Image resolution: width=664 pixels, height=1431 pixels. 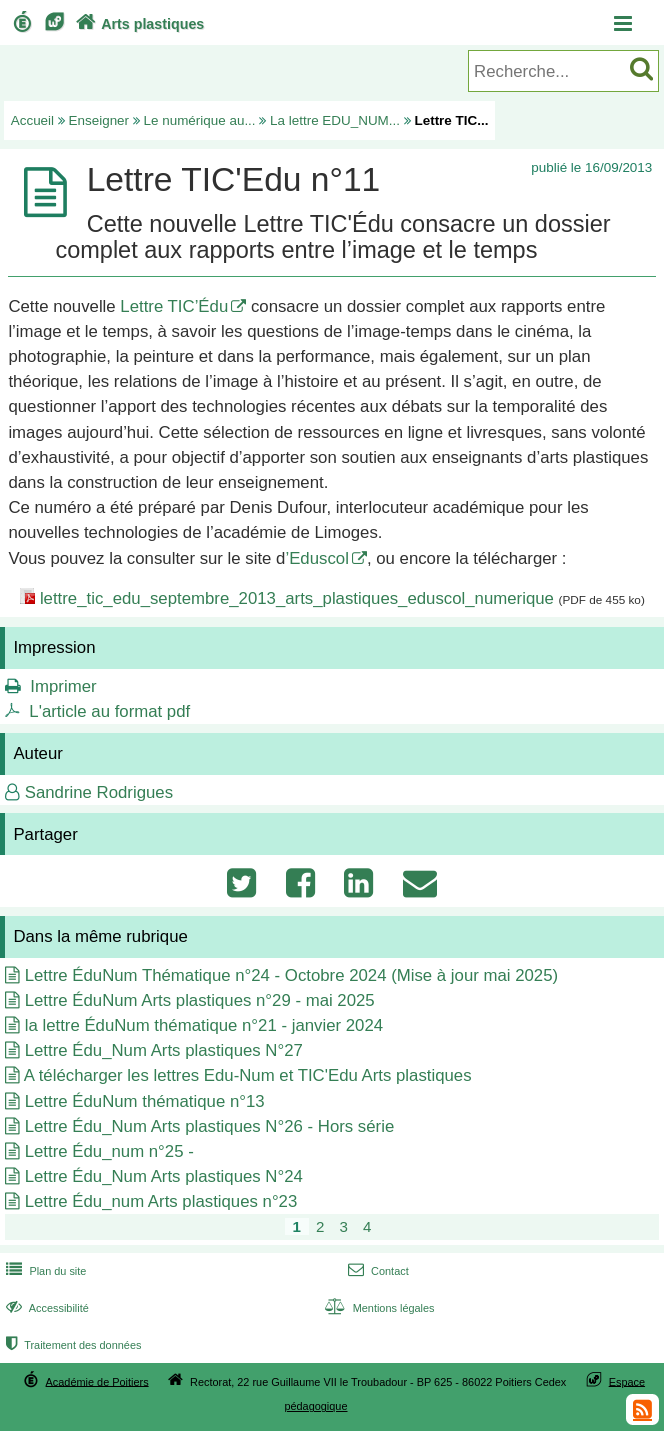 I want to click on Accessibilité, so click(x=45, y=1308).